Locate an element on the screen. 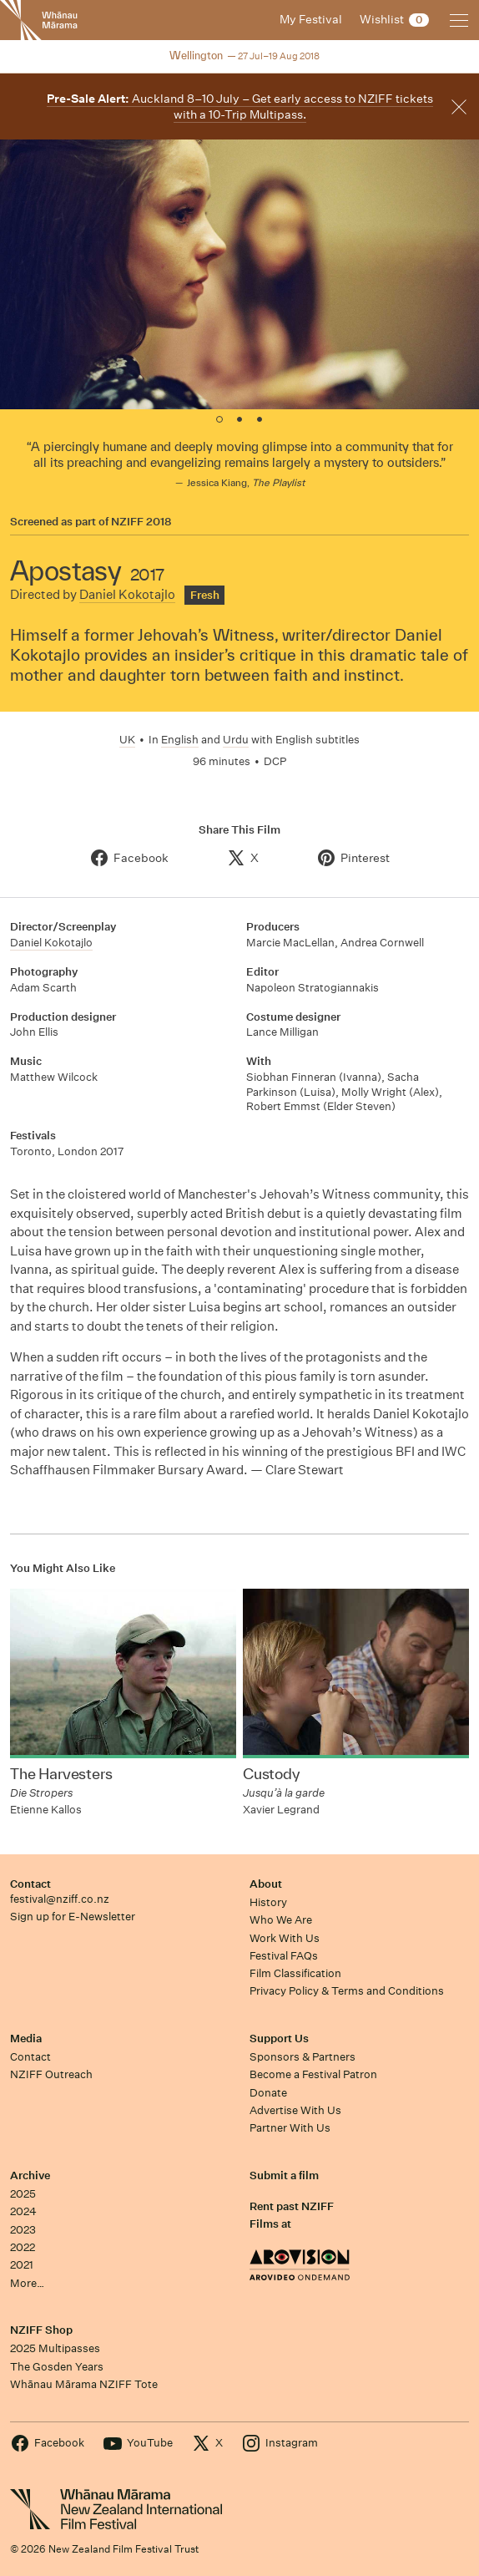 The image size is (479, 2576). Who We Are is located at coordinates (281, 1920).